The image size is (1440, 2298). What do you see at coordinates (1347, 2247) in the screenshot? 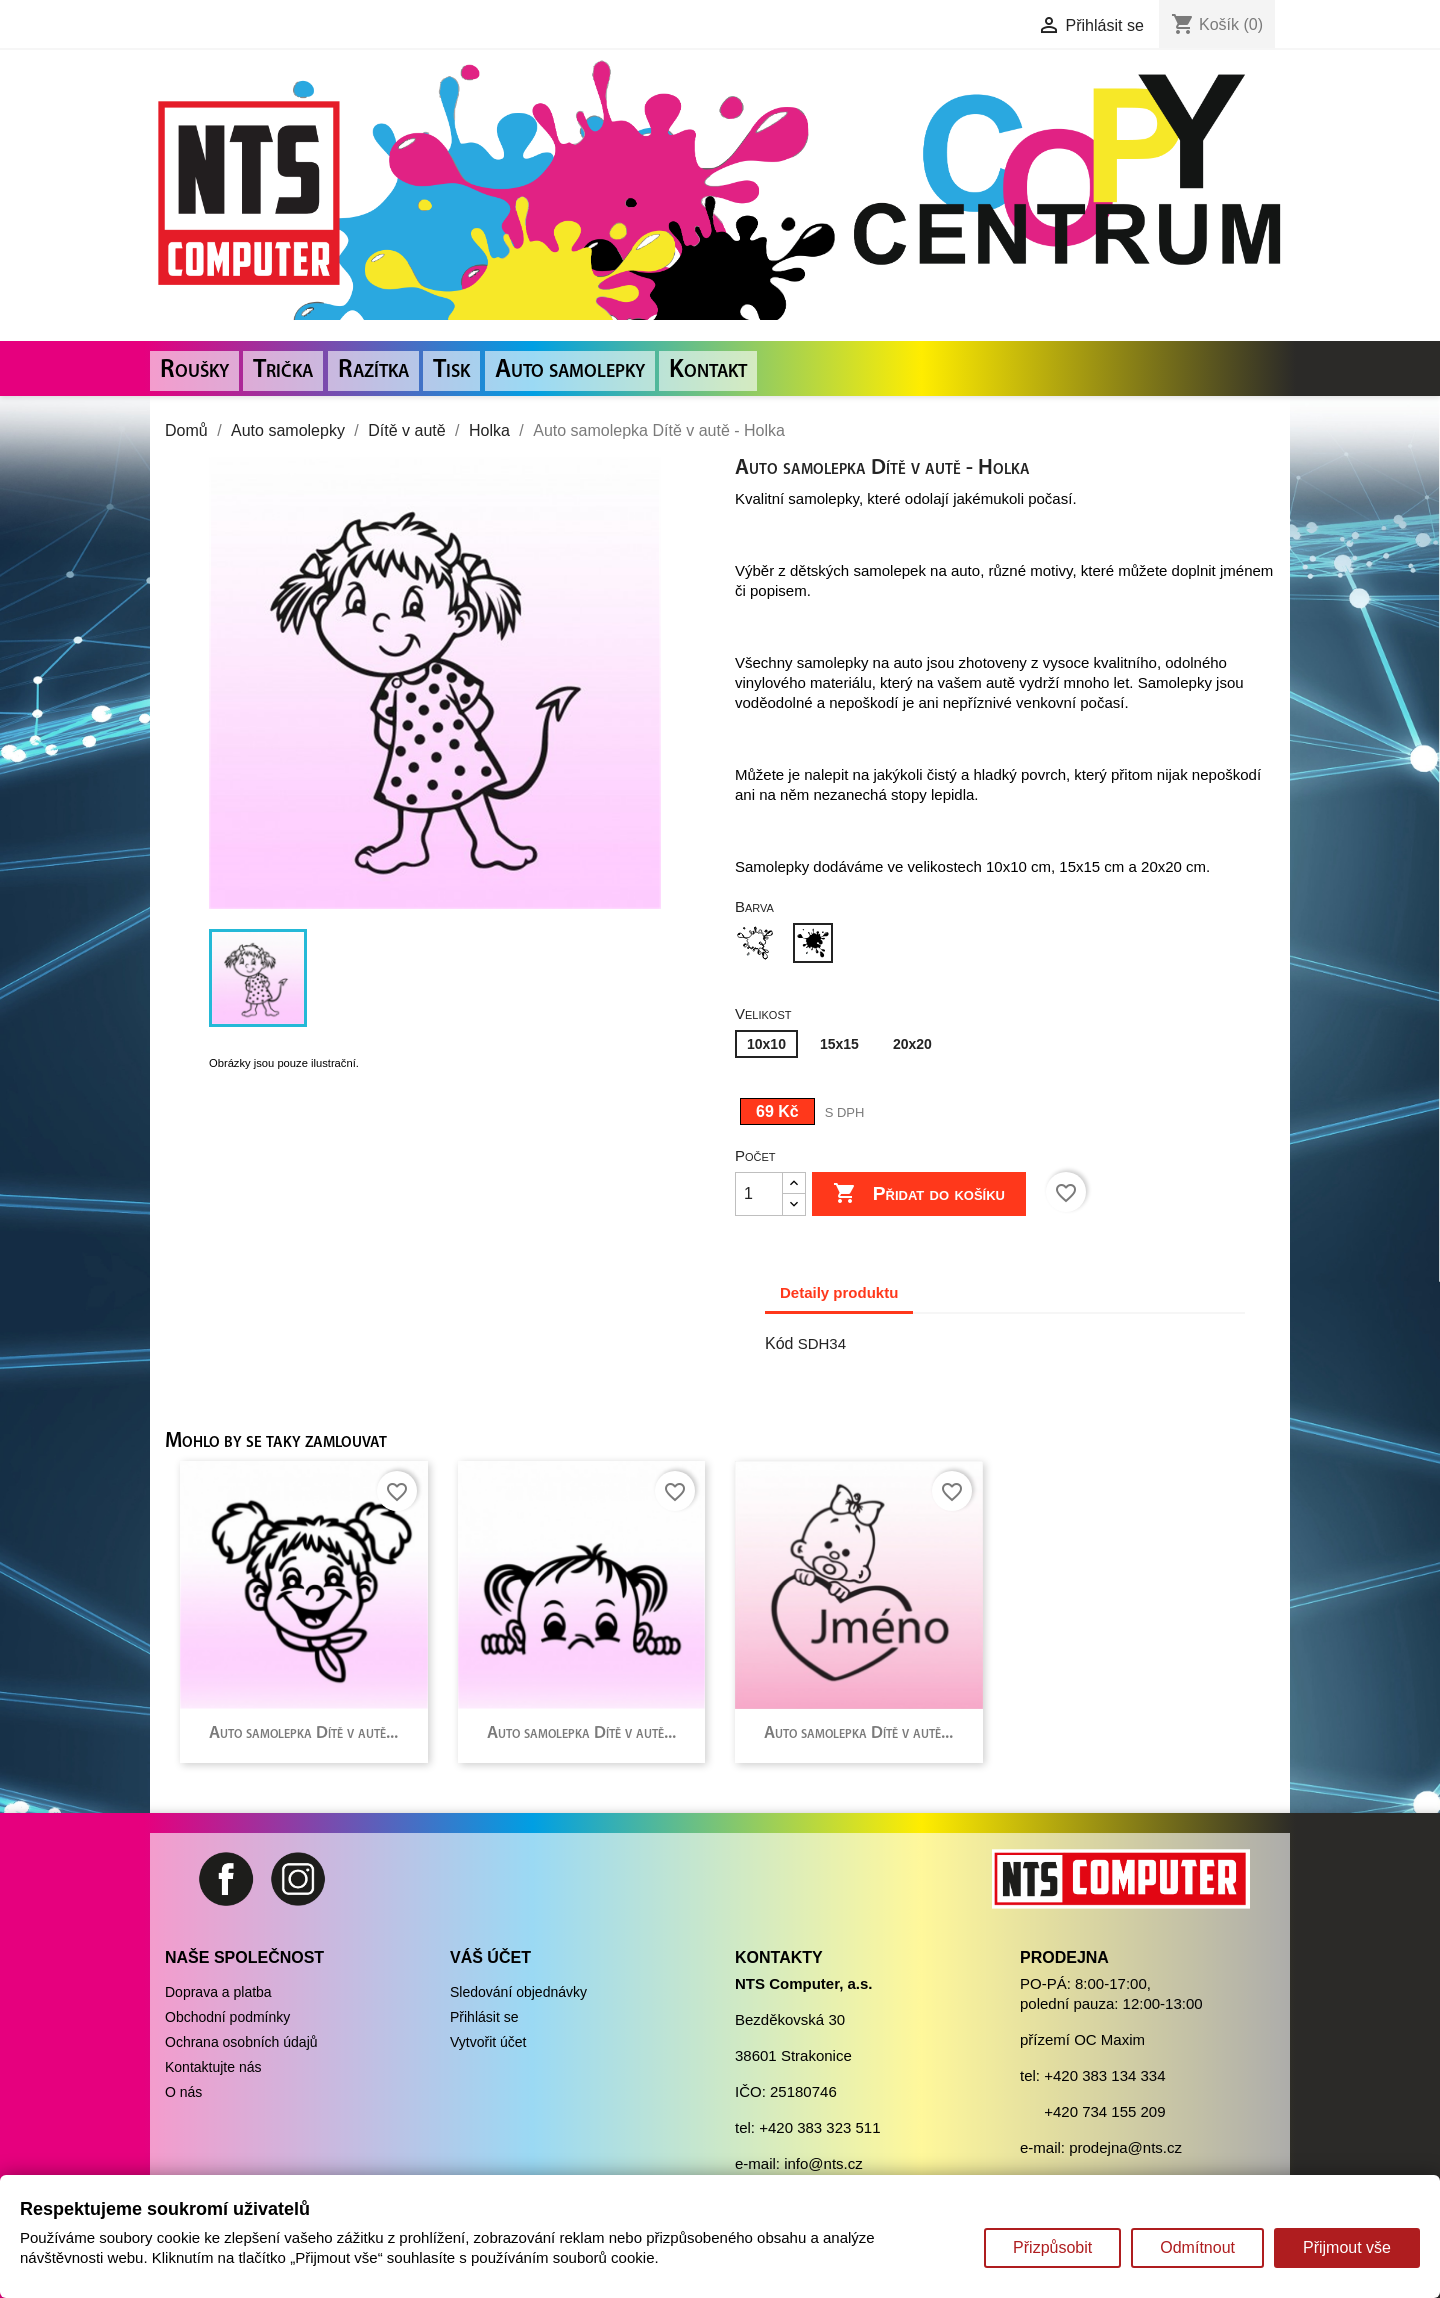
I see `Přijmout vše` at bounding box center [1347, 2247].